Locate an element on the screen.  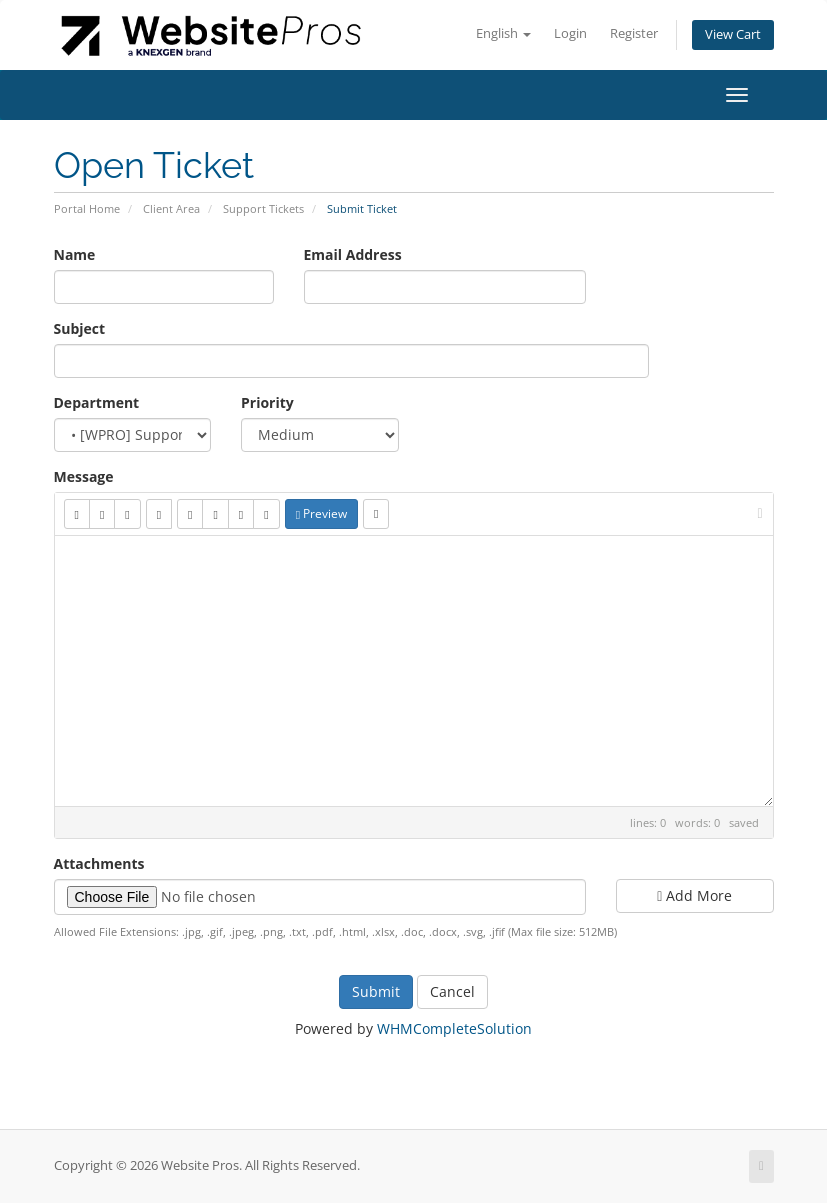
Client Area is located at coordinates (171, 208).